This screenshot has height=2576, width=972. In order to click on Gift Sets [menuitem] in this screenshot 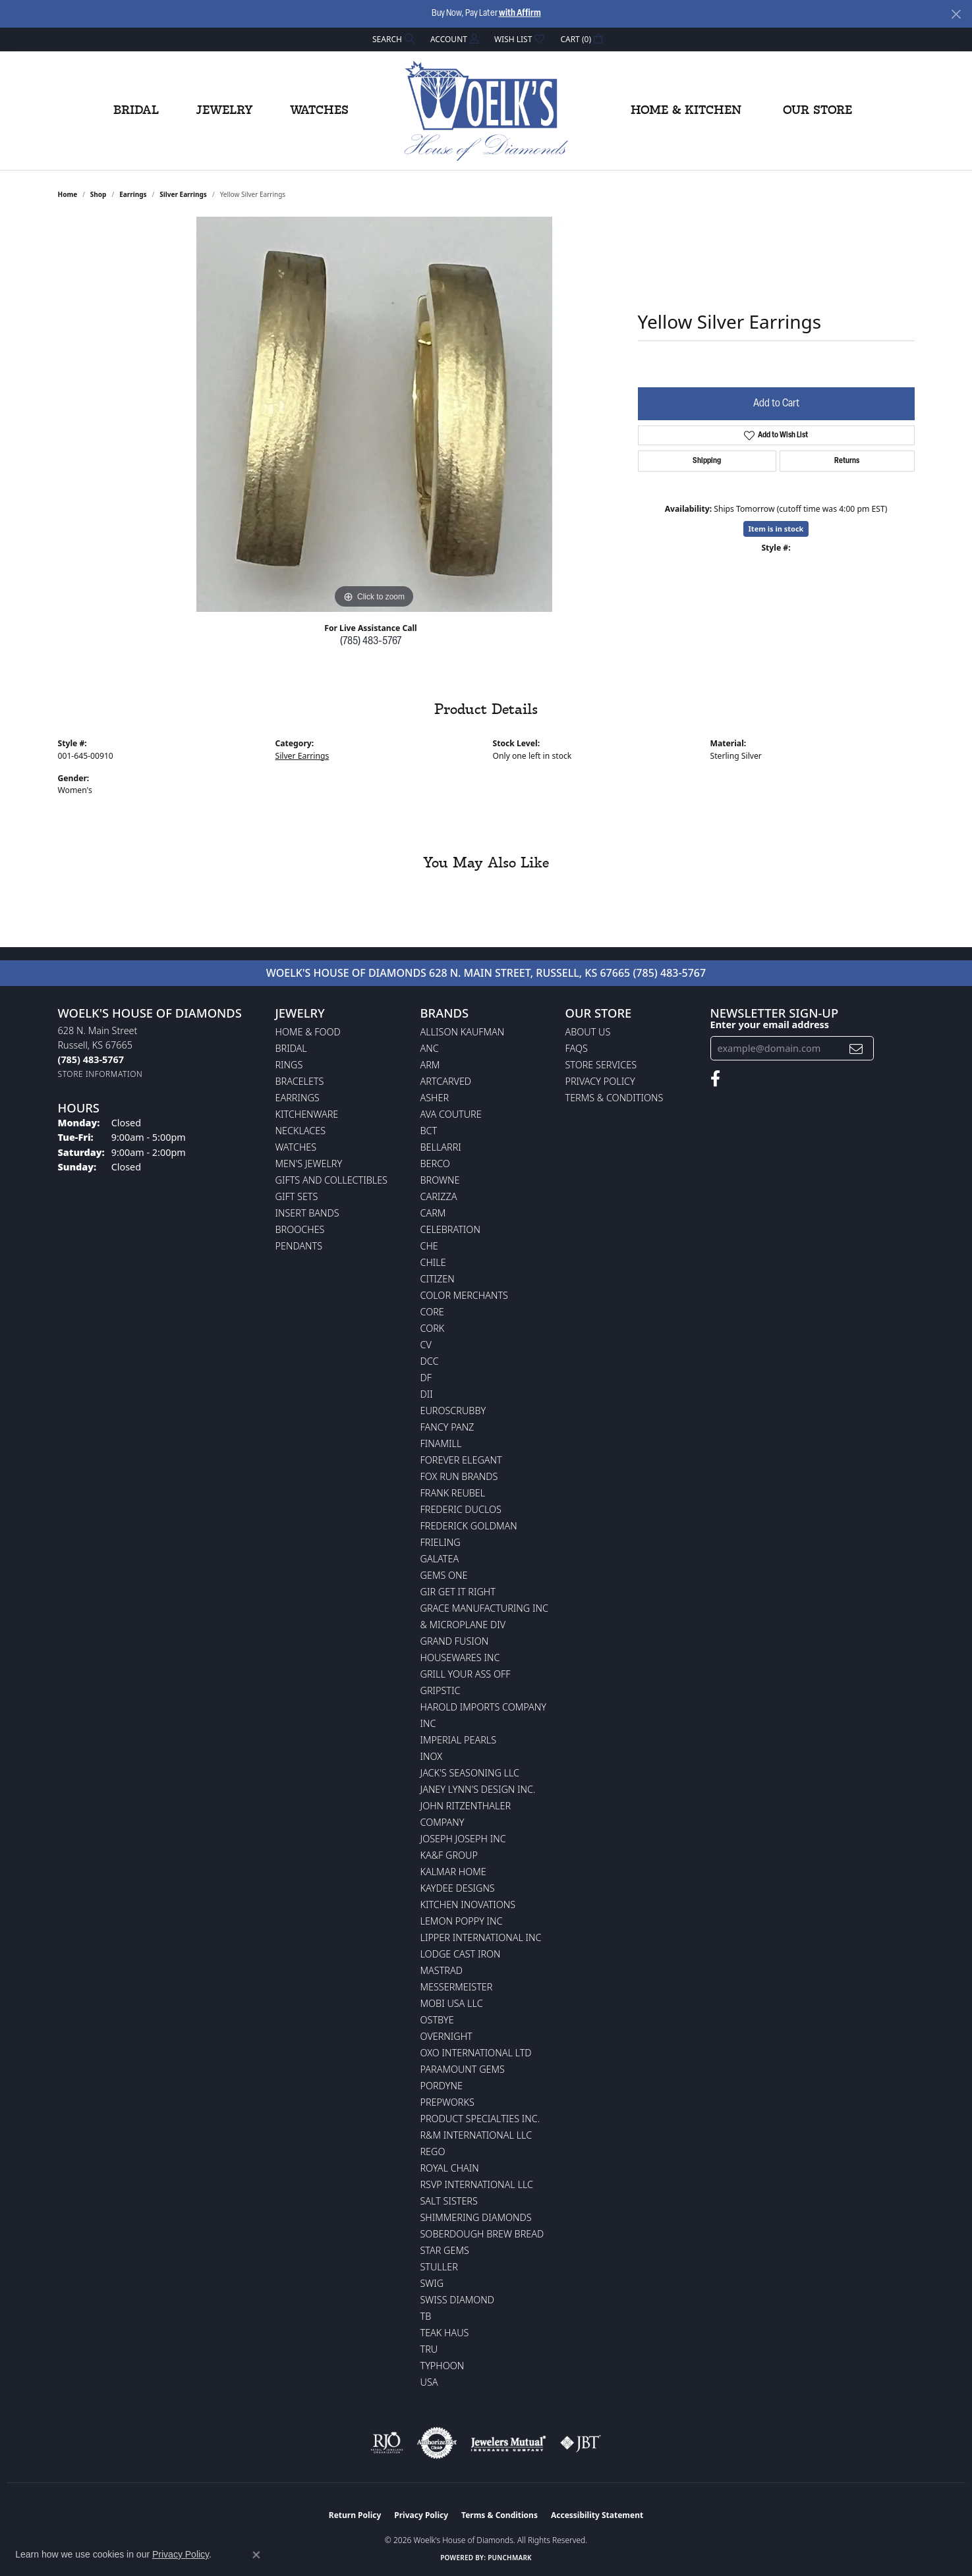, I will do `click(296, 1196)`.